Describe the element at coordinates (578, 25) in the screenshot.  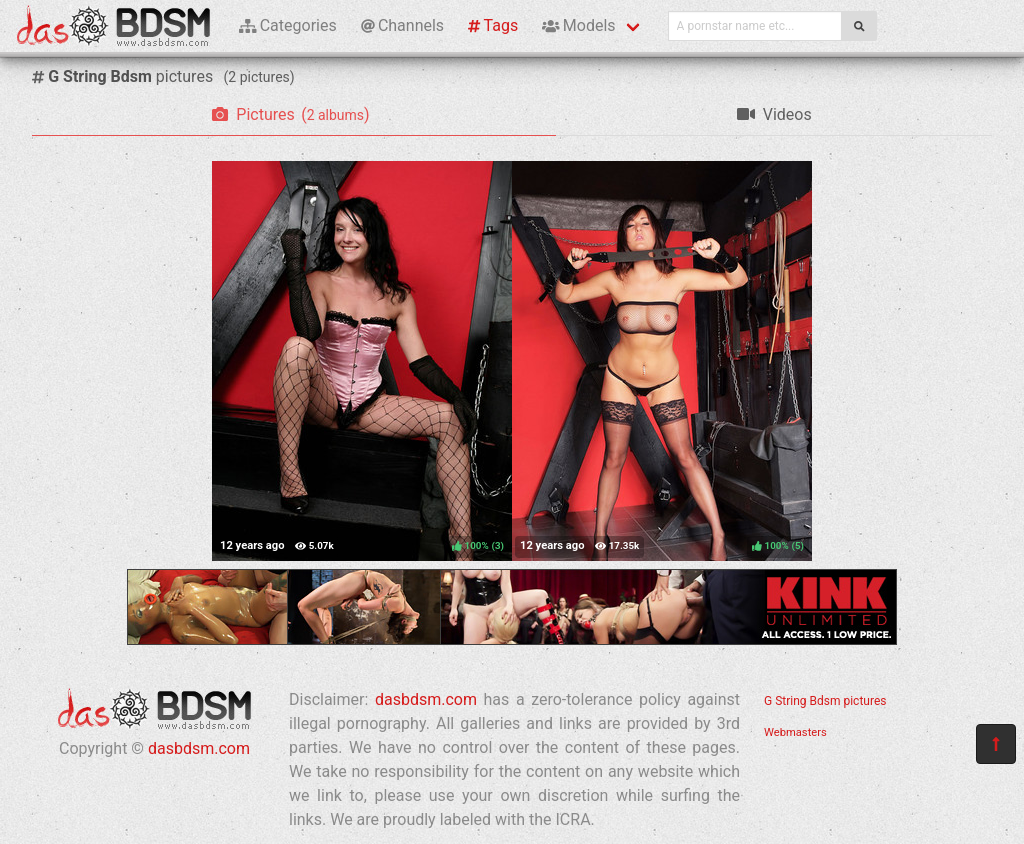
I see `Models` at that location.